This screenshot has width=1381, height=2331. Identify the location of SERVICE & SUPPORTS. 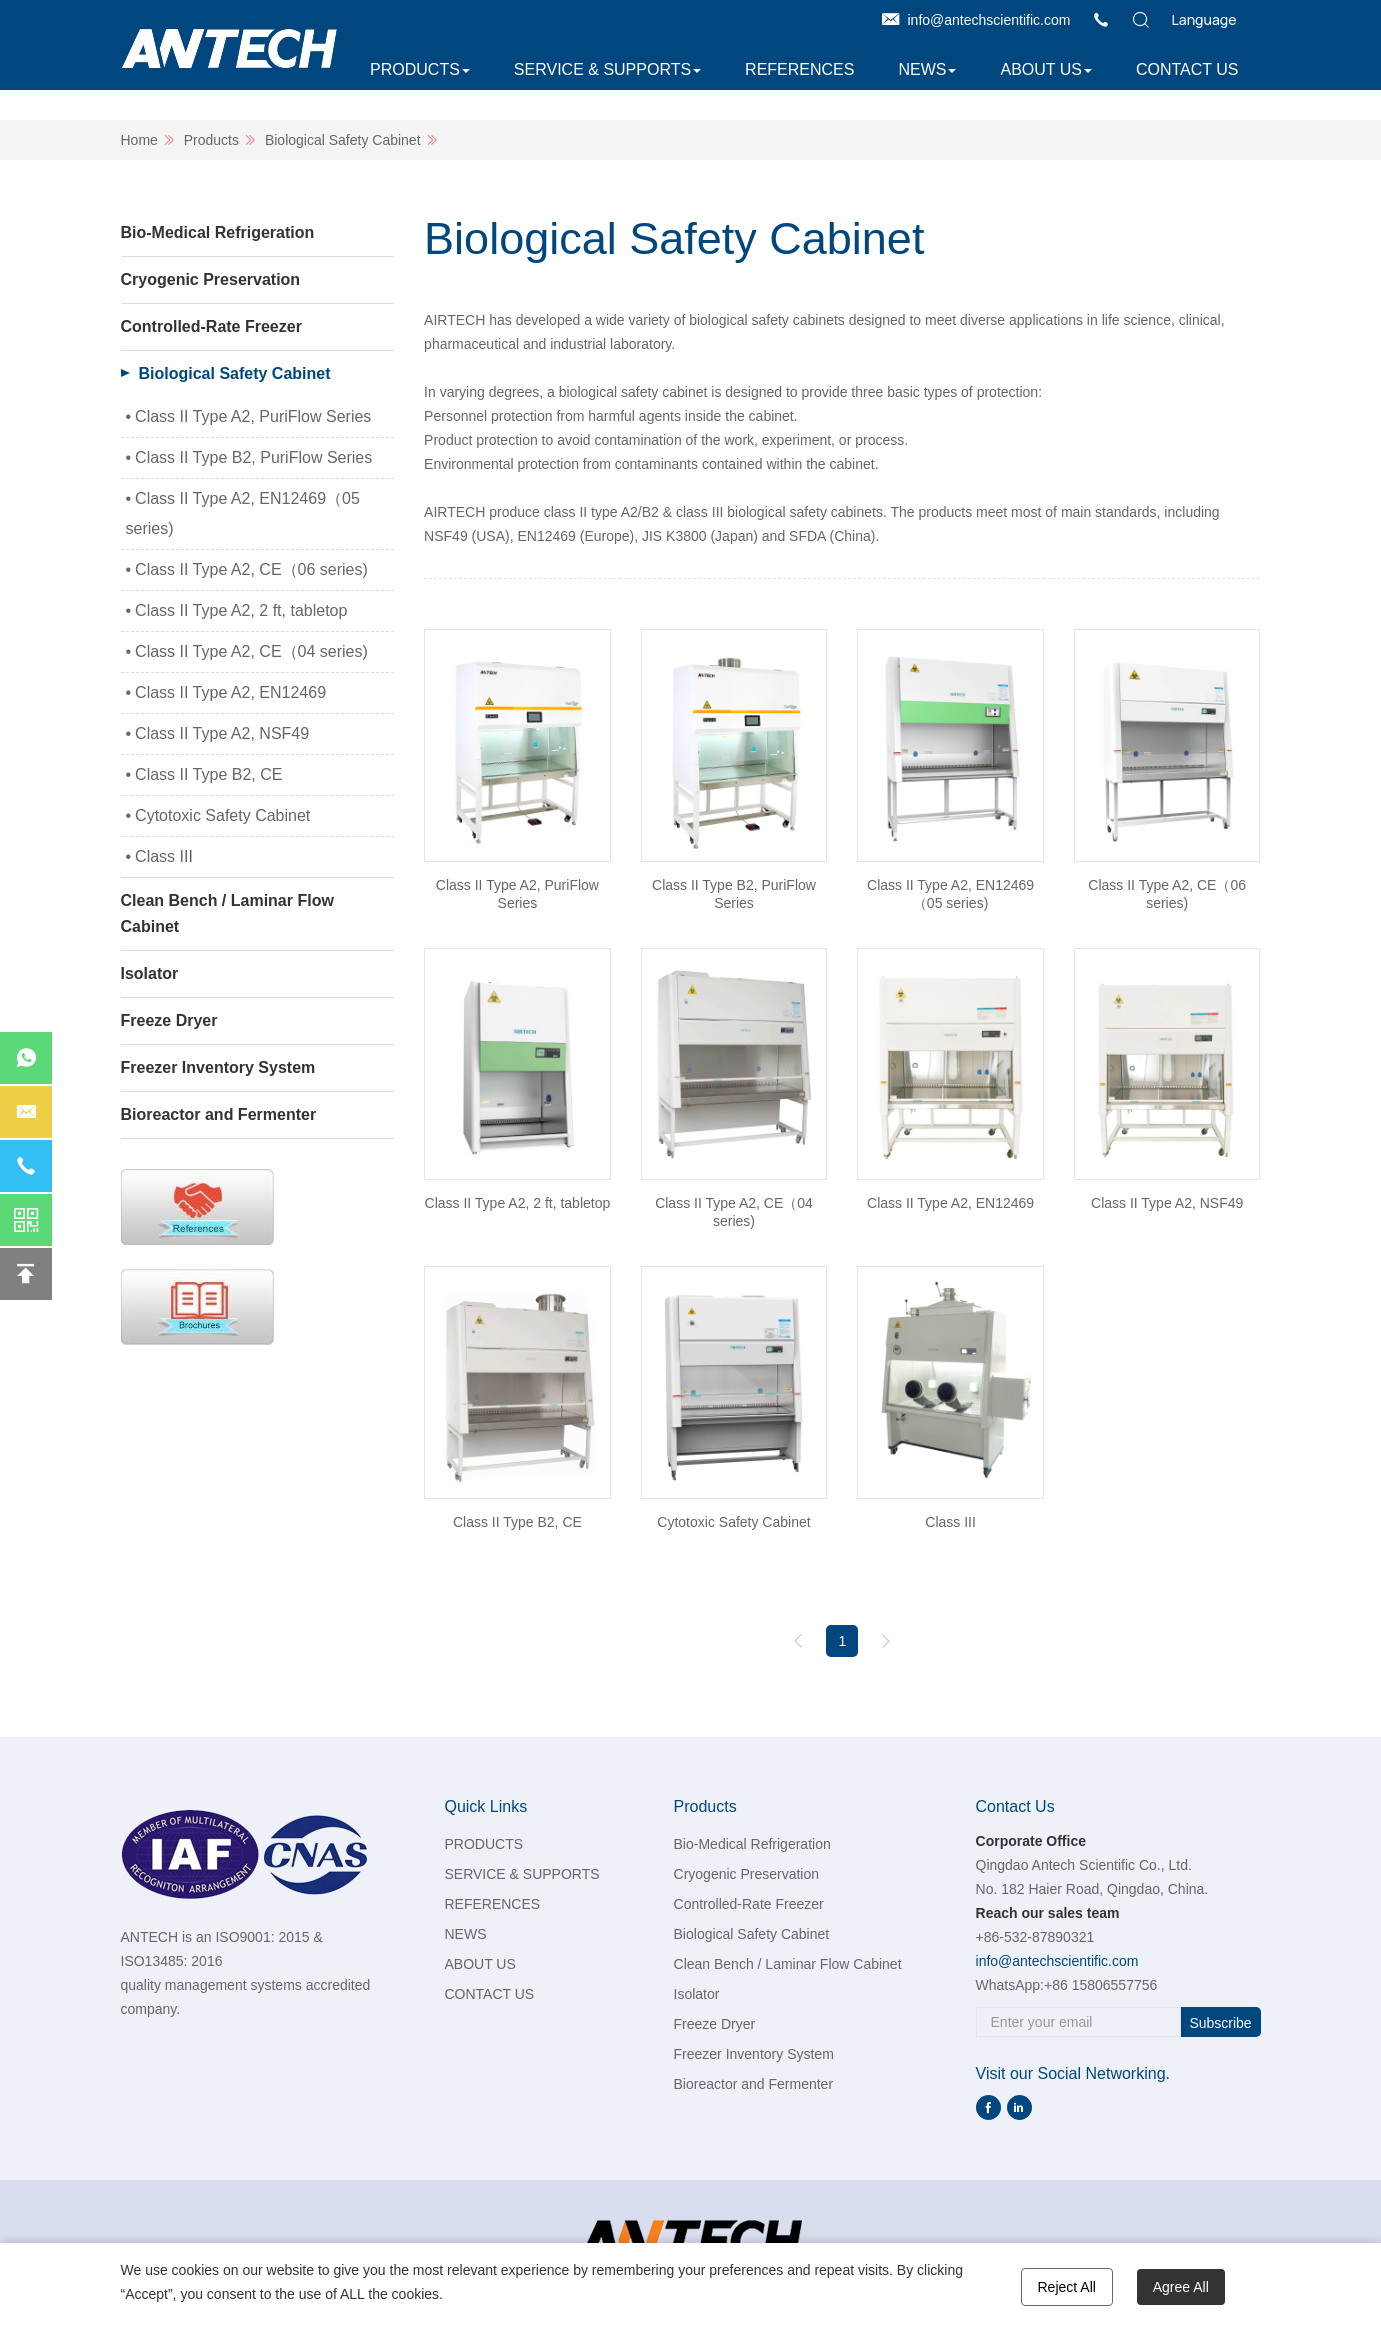
(602, 69).